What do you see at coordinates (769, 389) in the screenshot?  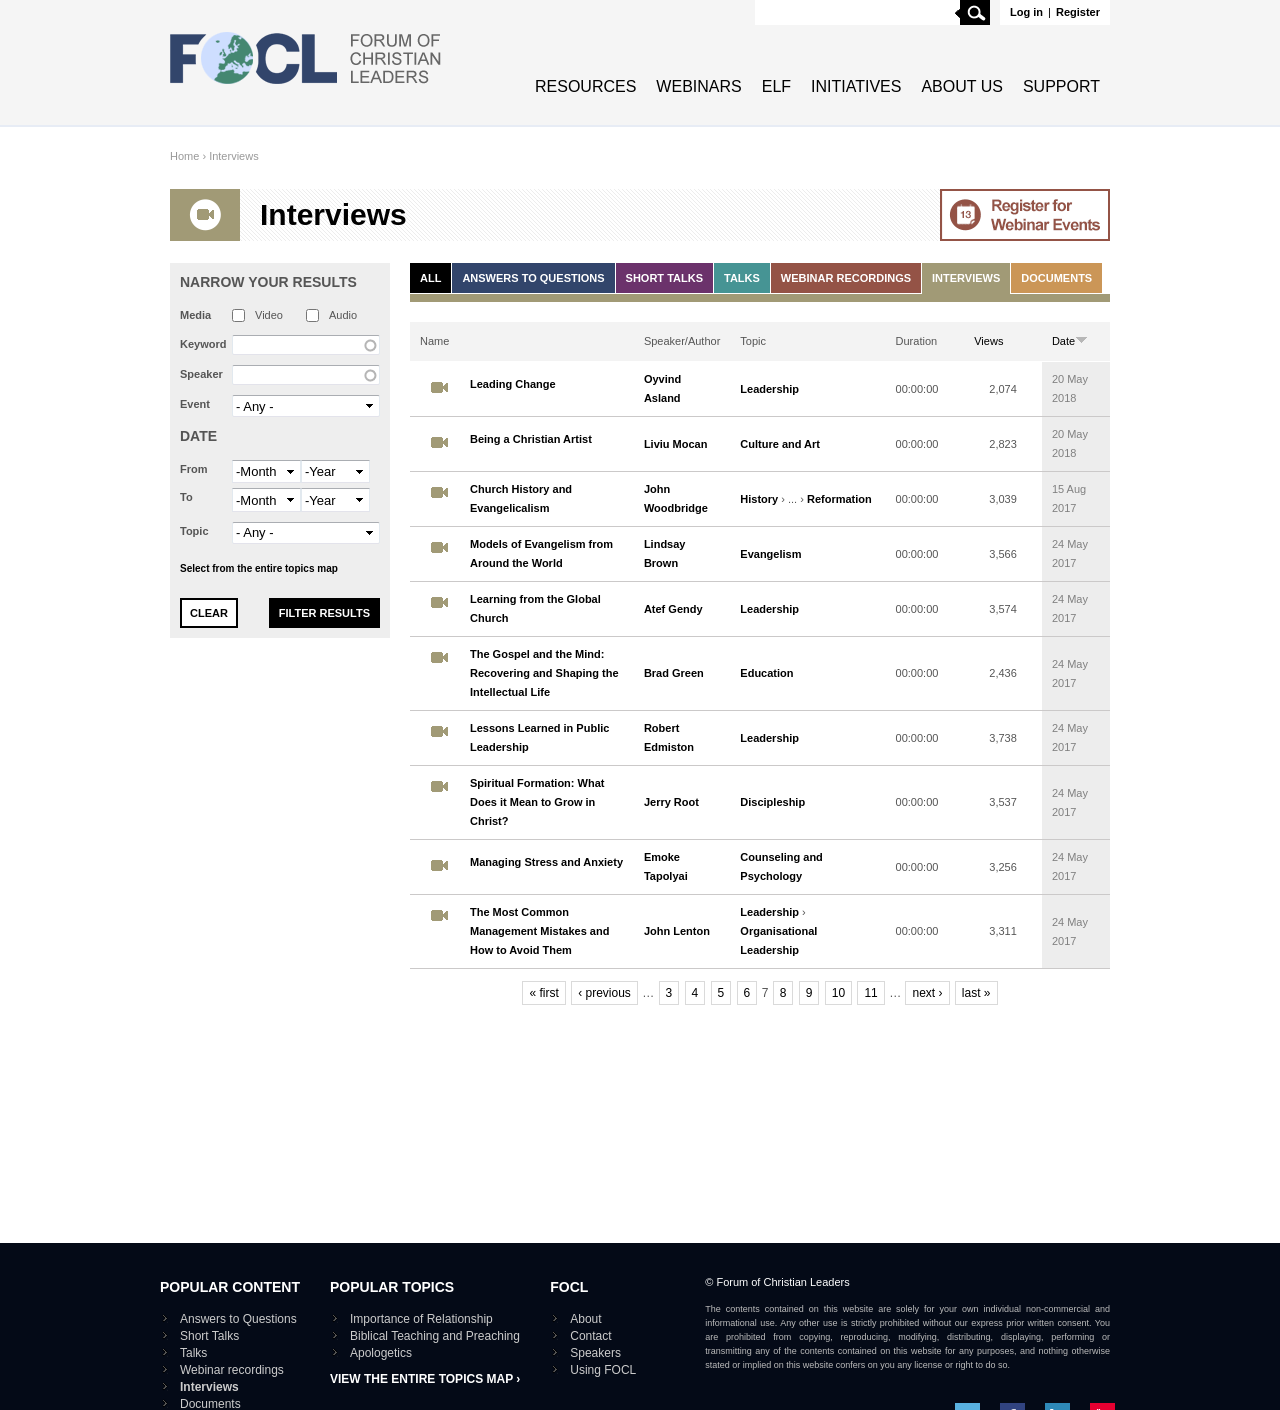 I see `Leadership` at bounding box center [769, 389].